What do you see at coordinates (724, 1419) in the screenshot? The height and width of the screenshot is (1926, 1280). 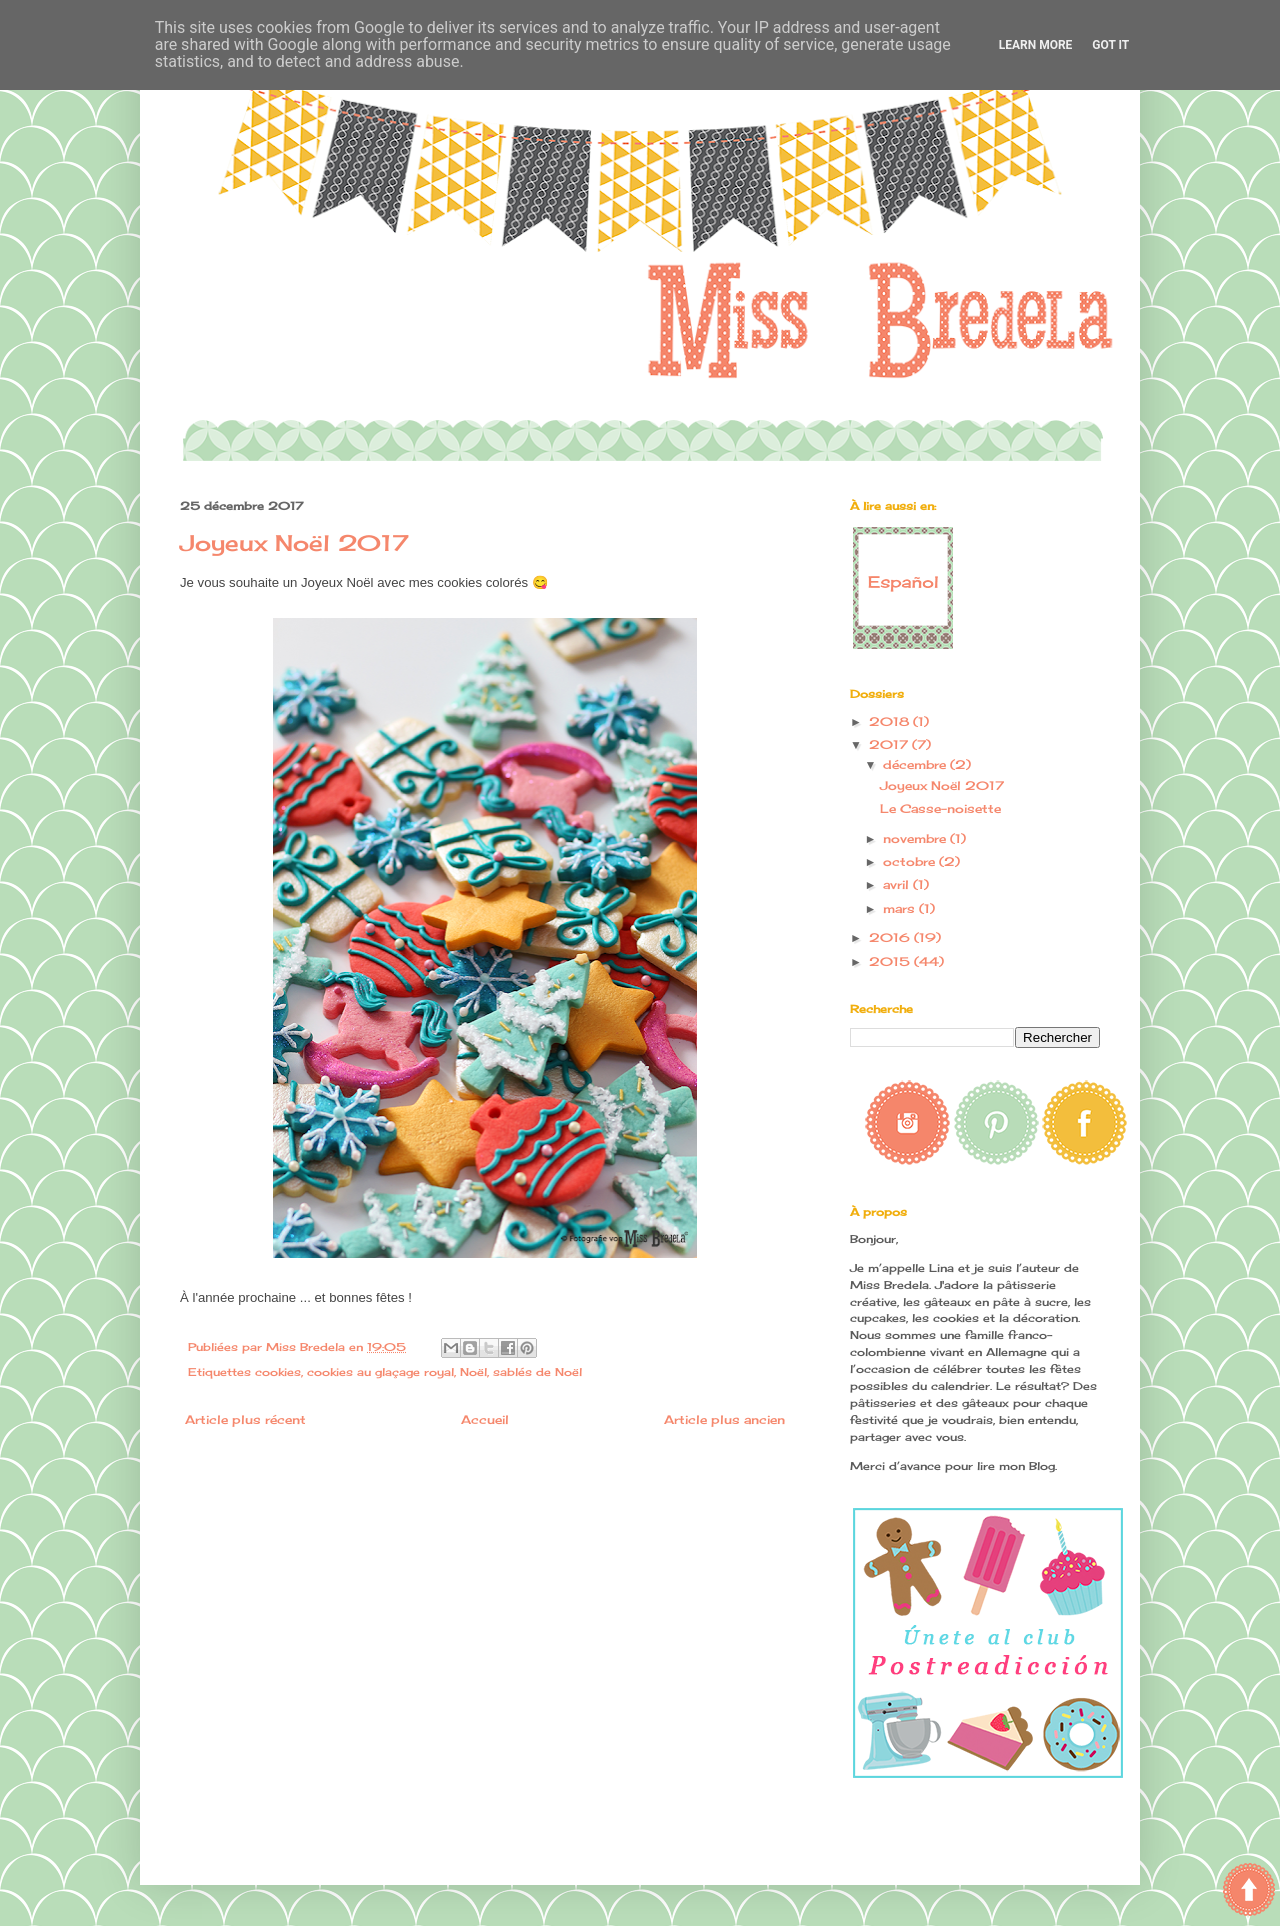 I see `Article plus ancien` at bounding box center [724, 1419].